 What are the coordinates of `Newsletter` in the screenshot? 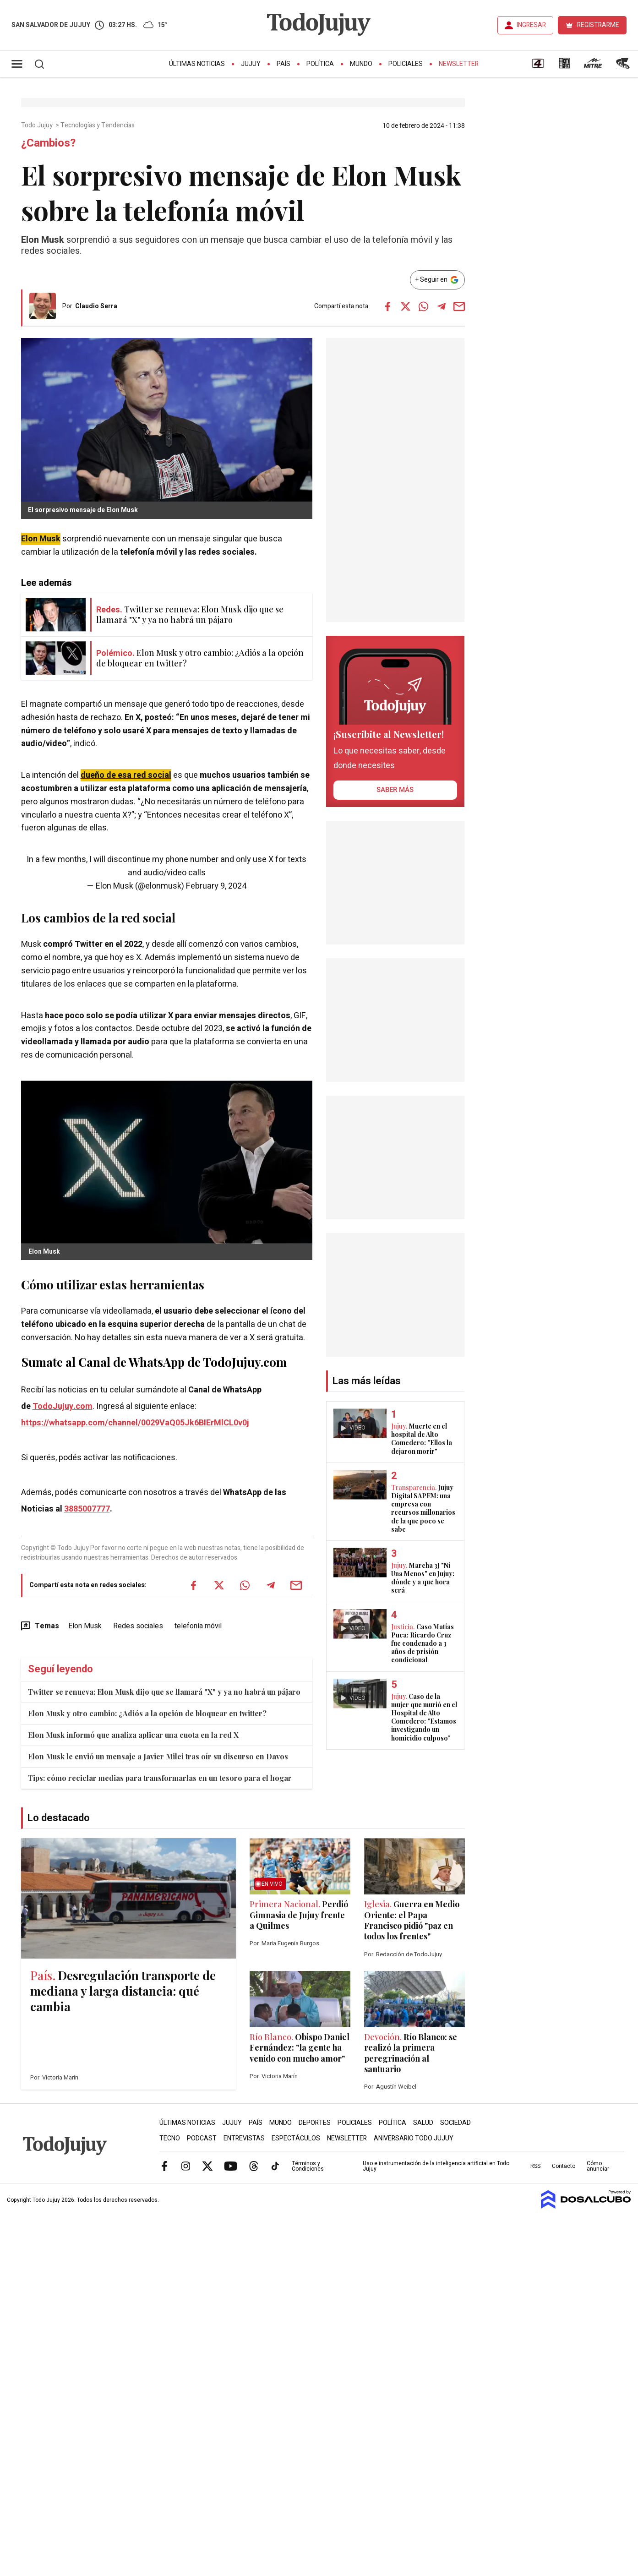 It's located at (459, 64).